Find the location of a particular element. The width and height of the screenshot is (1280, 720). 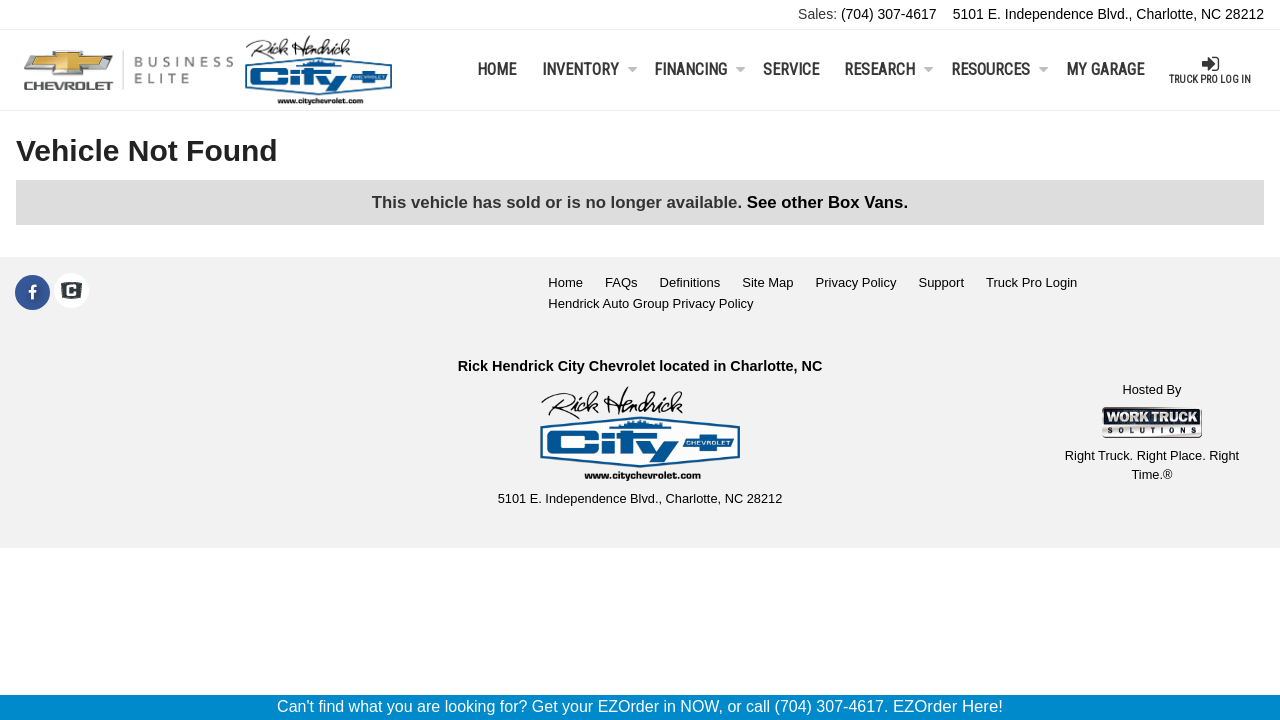

Truck Pro Login is located at coordinates (1031, 282).